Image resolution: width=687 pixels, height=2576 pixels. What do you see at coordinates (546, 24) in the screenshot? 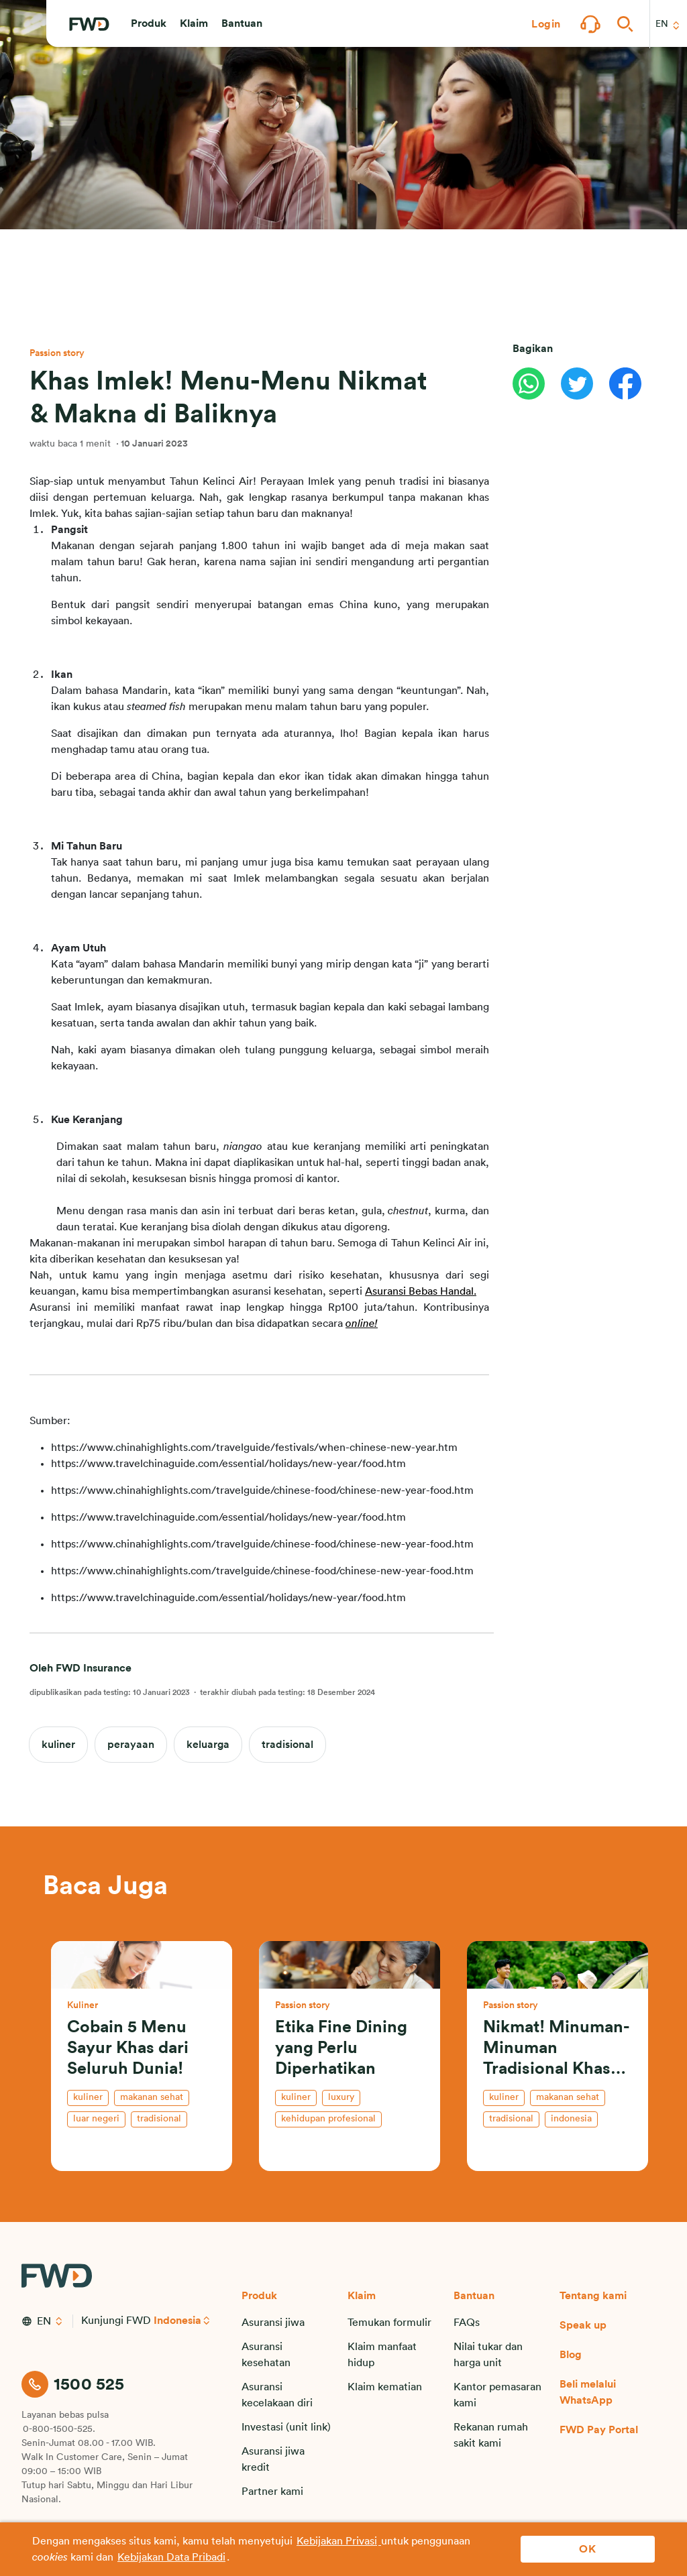
I see `[Login]` at bounding box center [546, 24].